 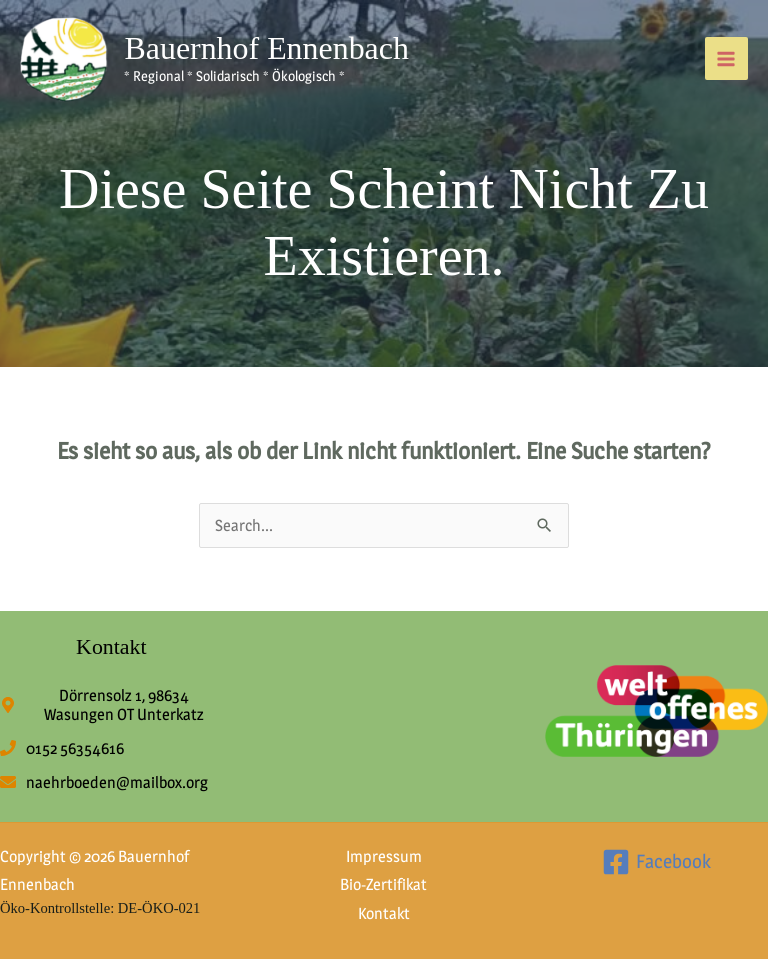 I want to click on Kontakt, so click(x=384, y=913).